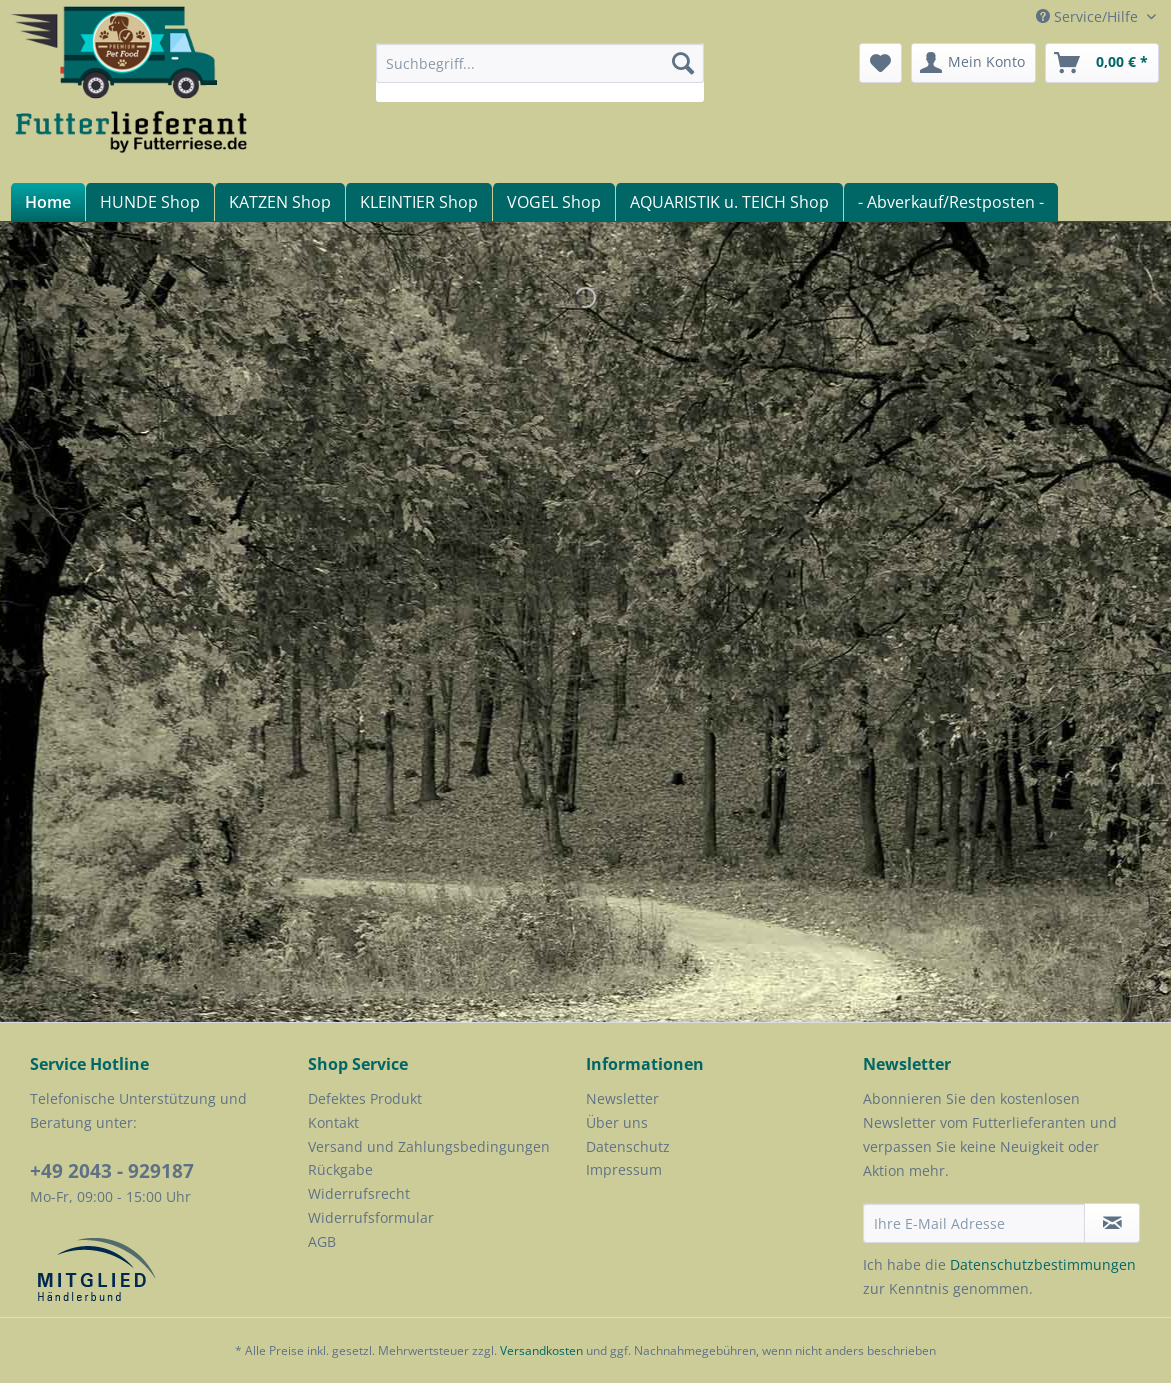 This screenshot has height=1383, width=1171. Describe the element at coordinates (628, 1146) in the screenshot. I see `Datenschutz` at that location.